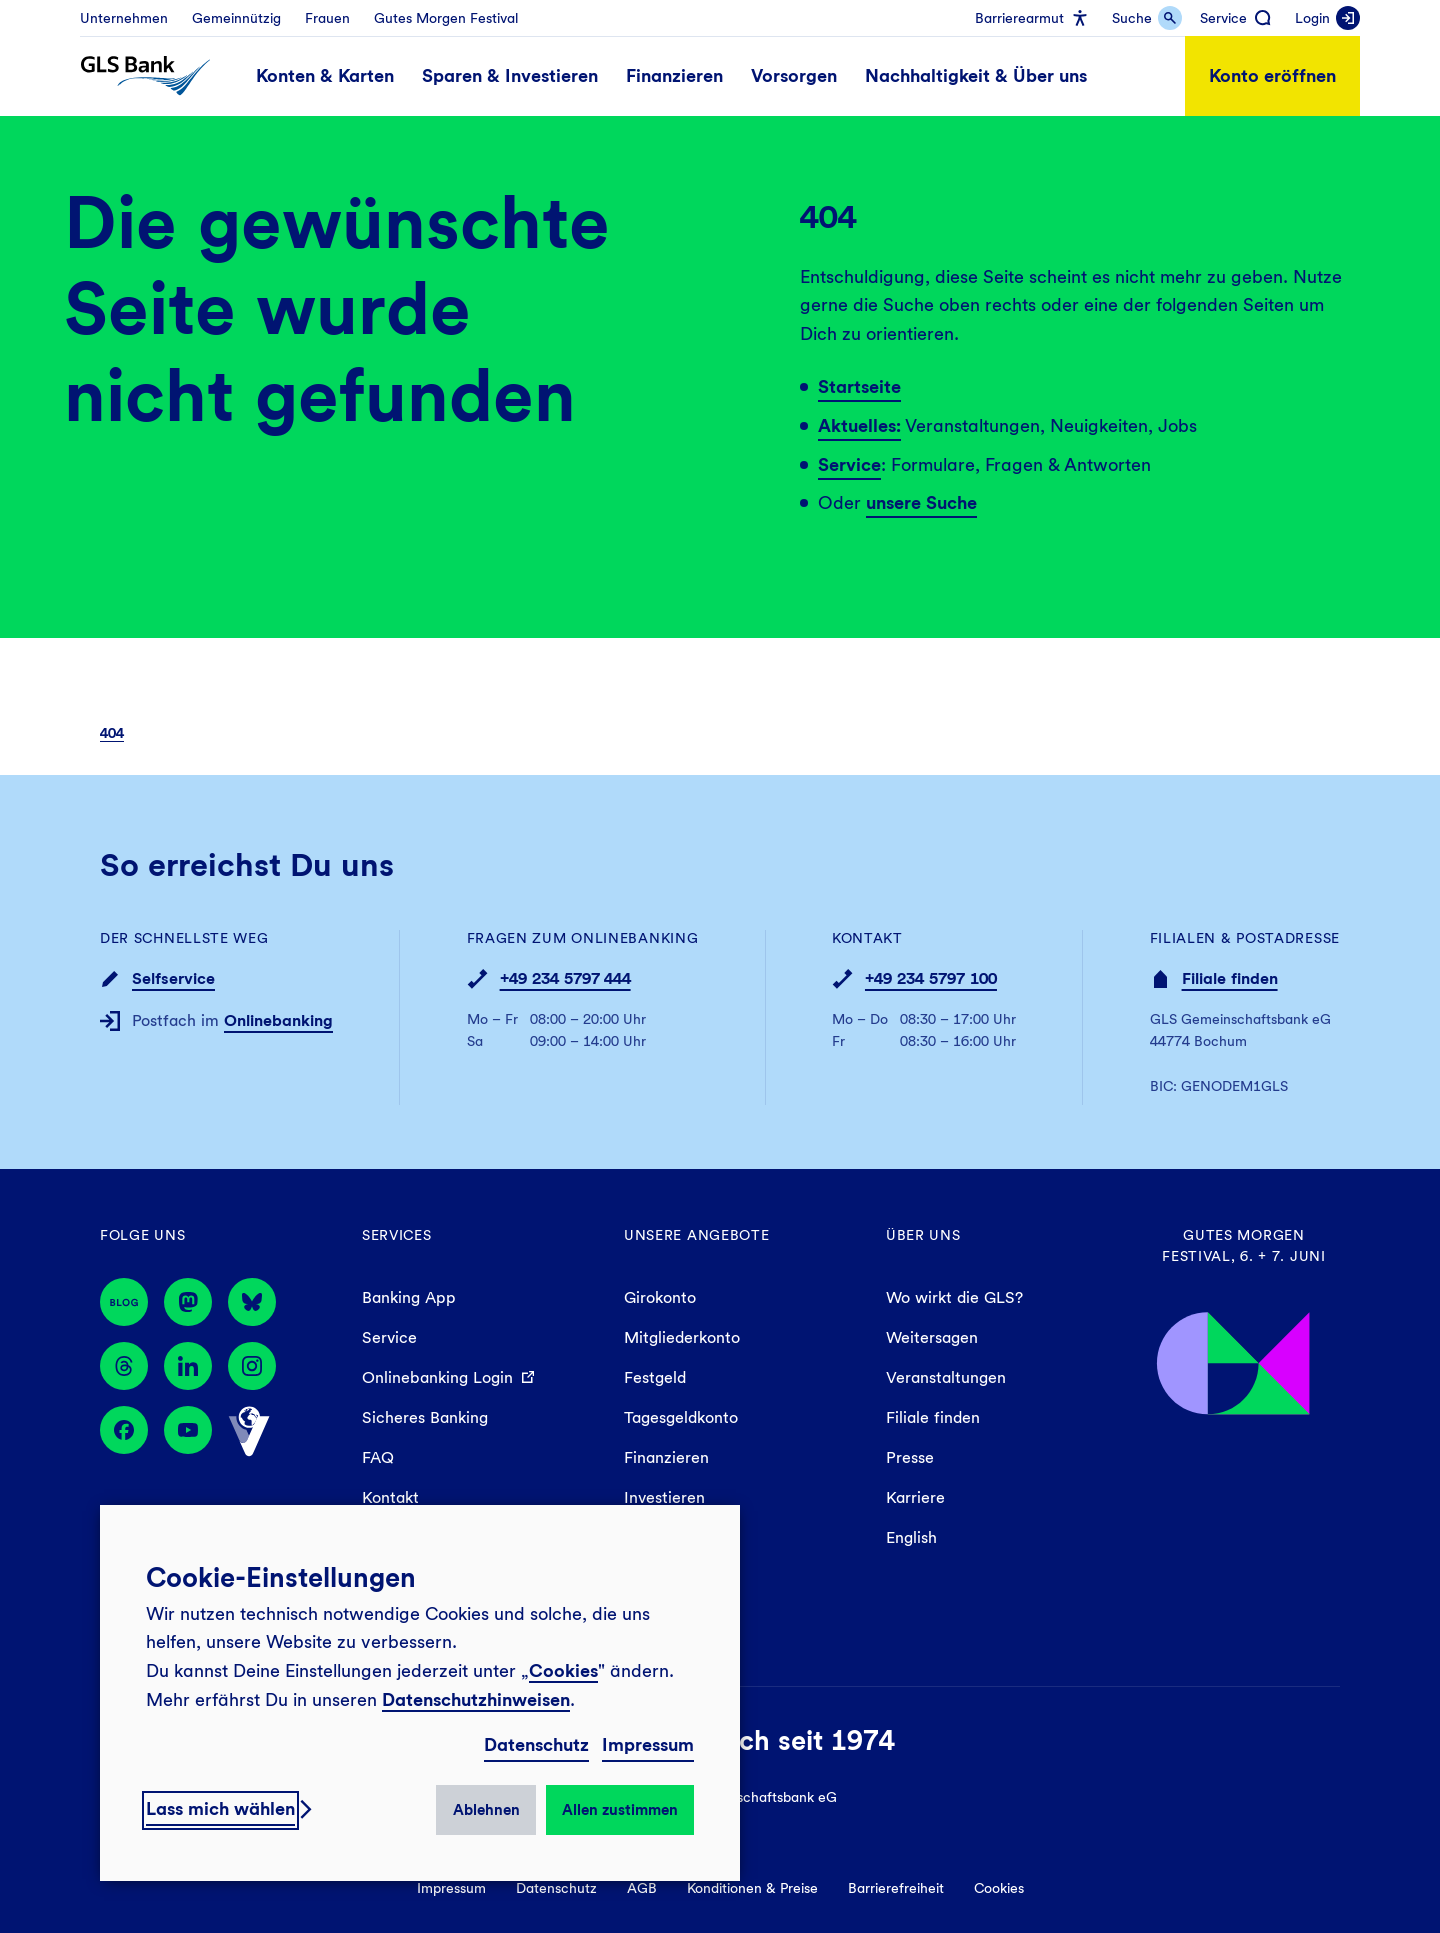 The image size is (1440, 1933). I want to click on AGB [menuitem], so click(642, 1888).